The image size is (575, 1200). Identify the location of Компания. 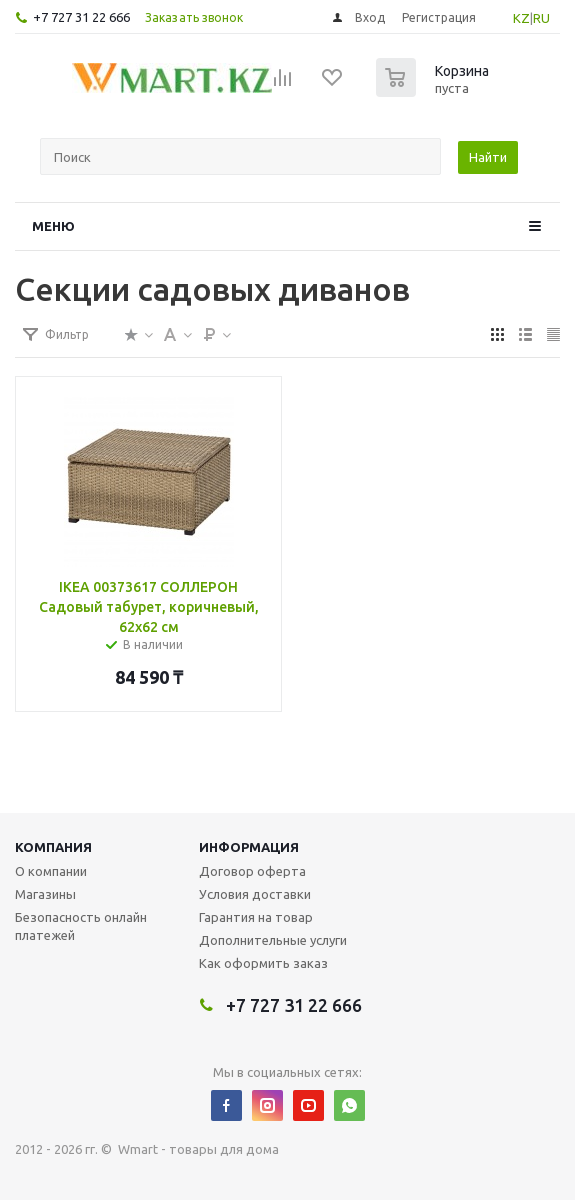
(53, 847).